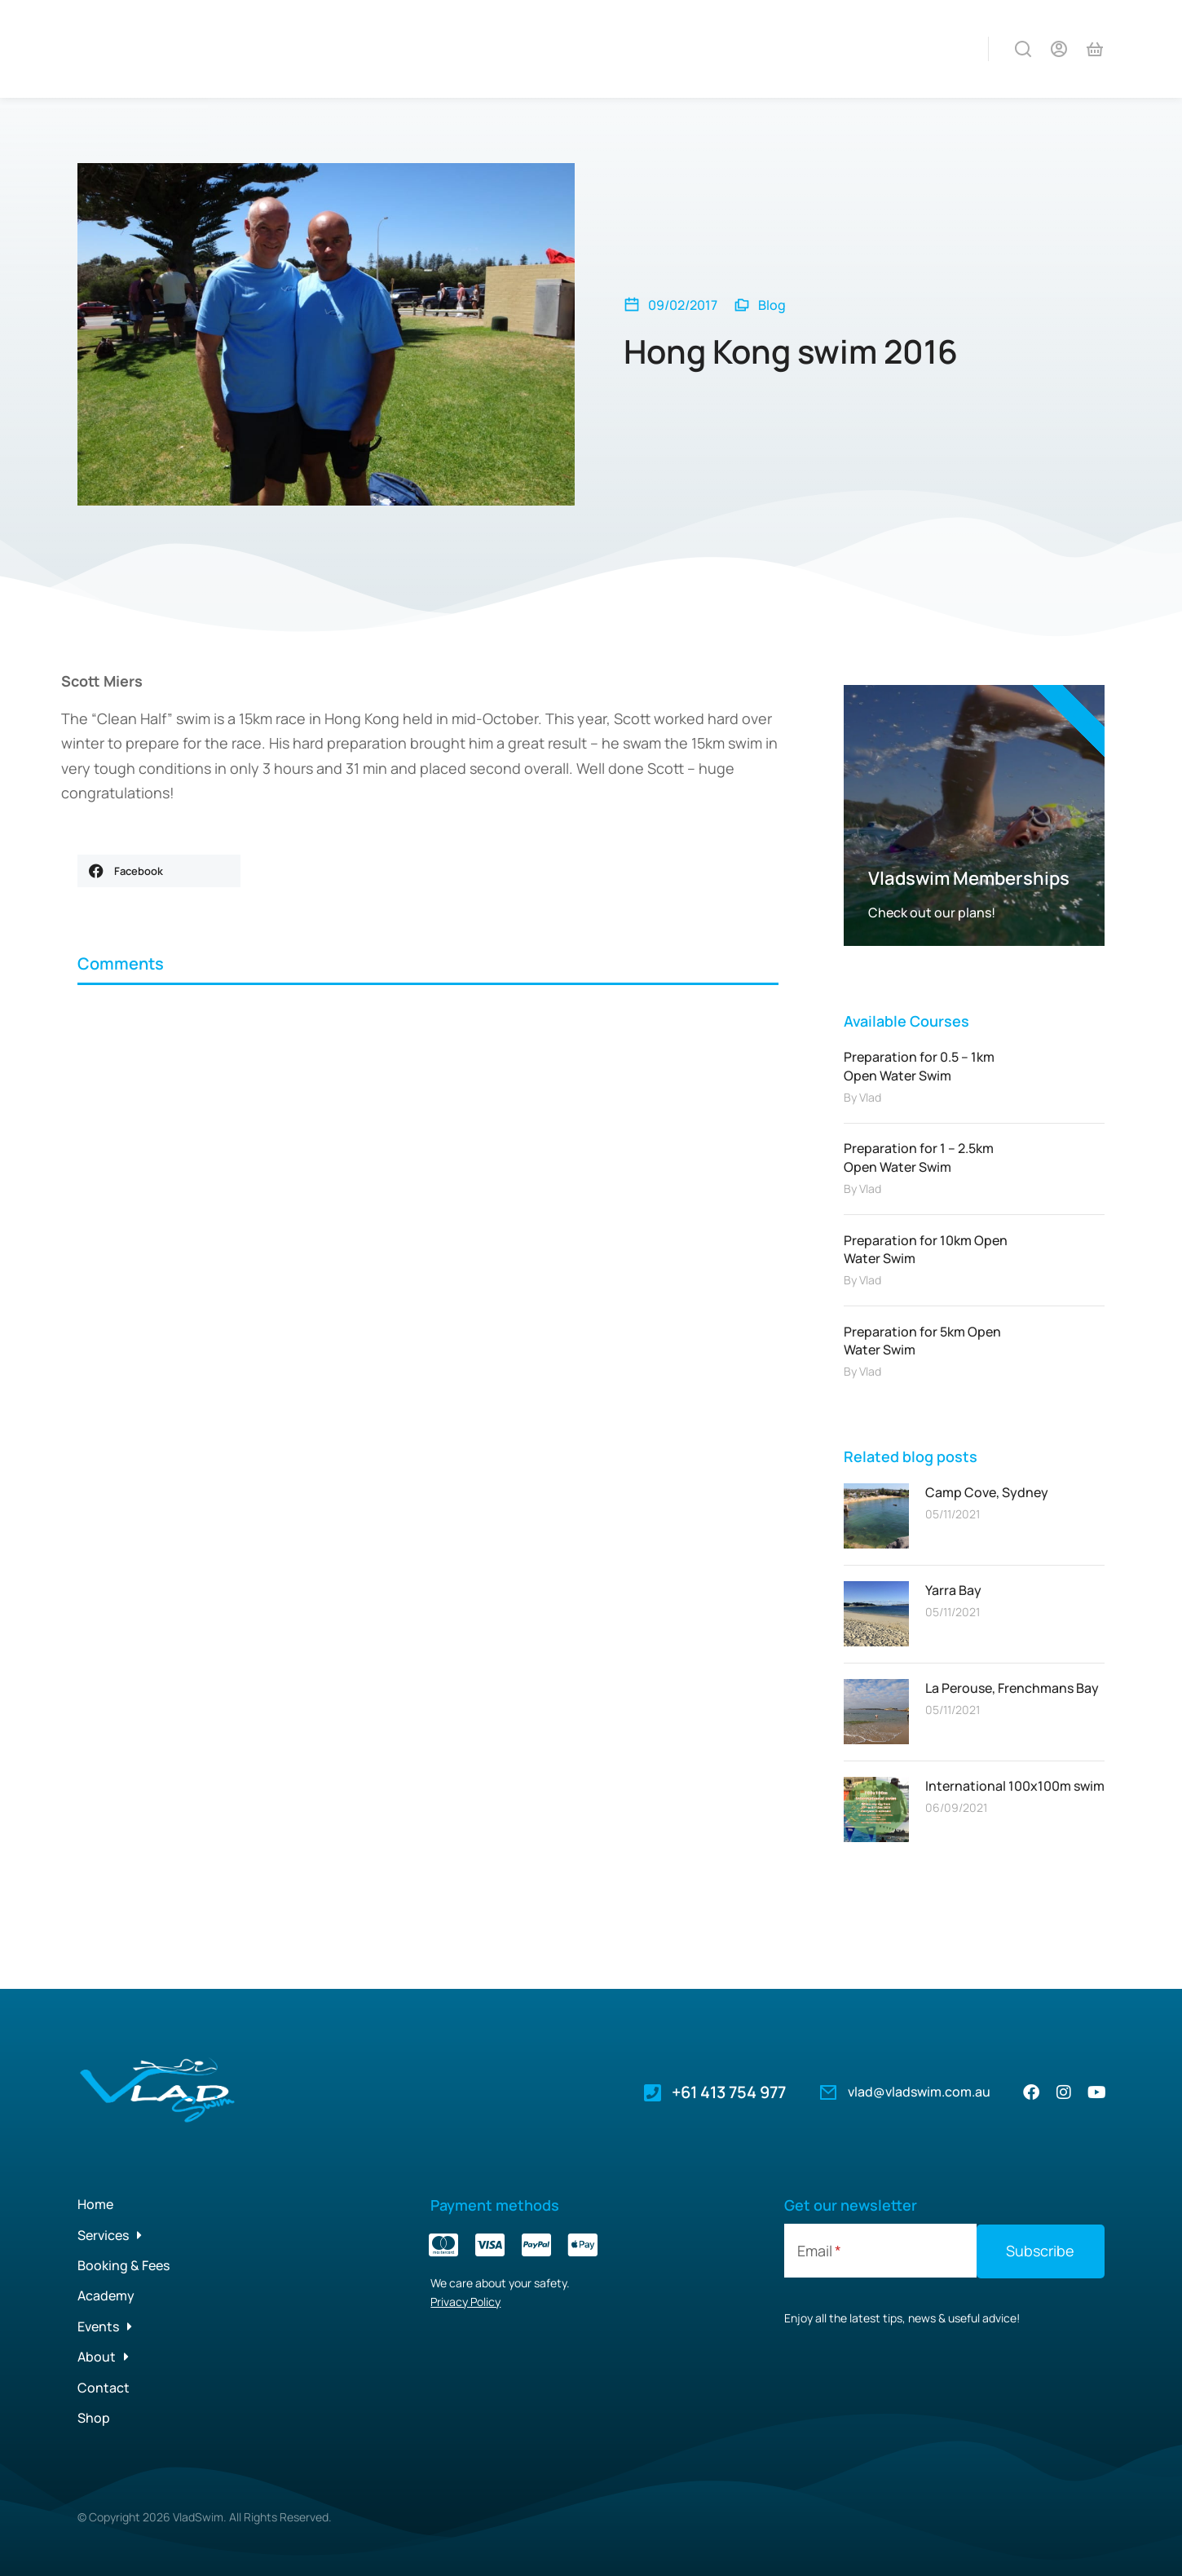 The height and width of the screenshot is (2576, 1182). What do you see at coordinates (919, 1157) in the screenshot?
I see `Preparation for 1 – 2.5km Open Water Swim` at bounding box center [919, 1157].